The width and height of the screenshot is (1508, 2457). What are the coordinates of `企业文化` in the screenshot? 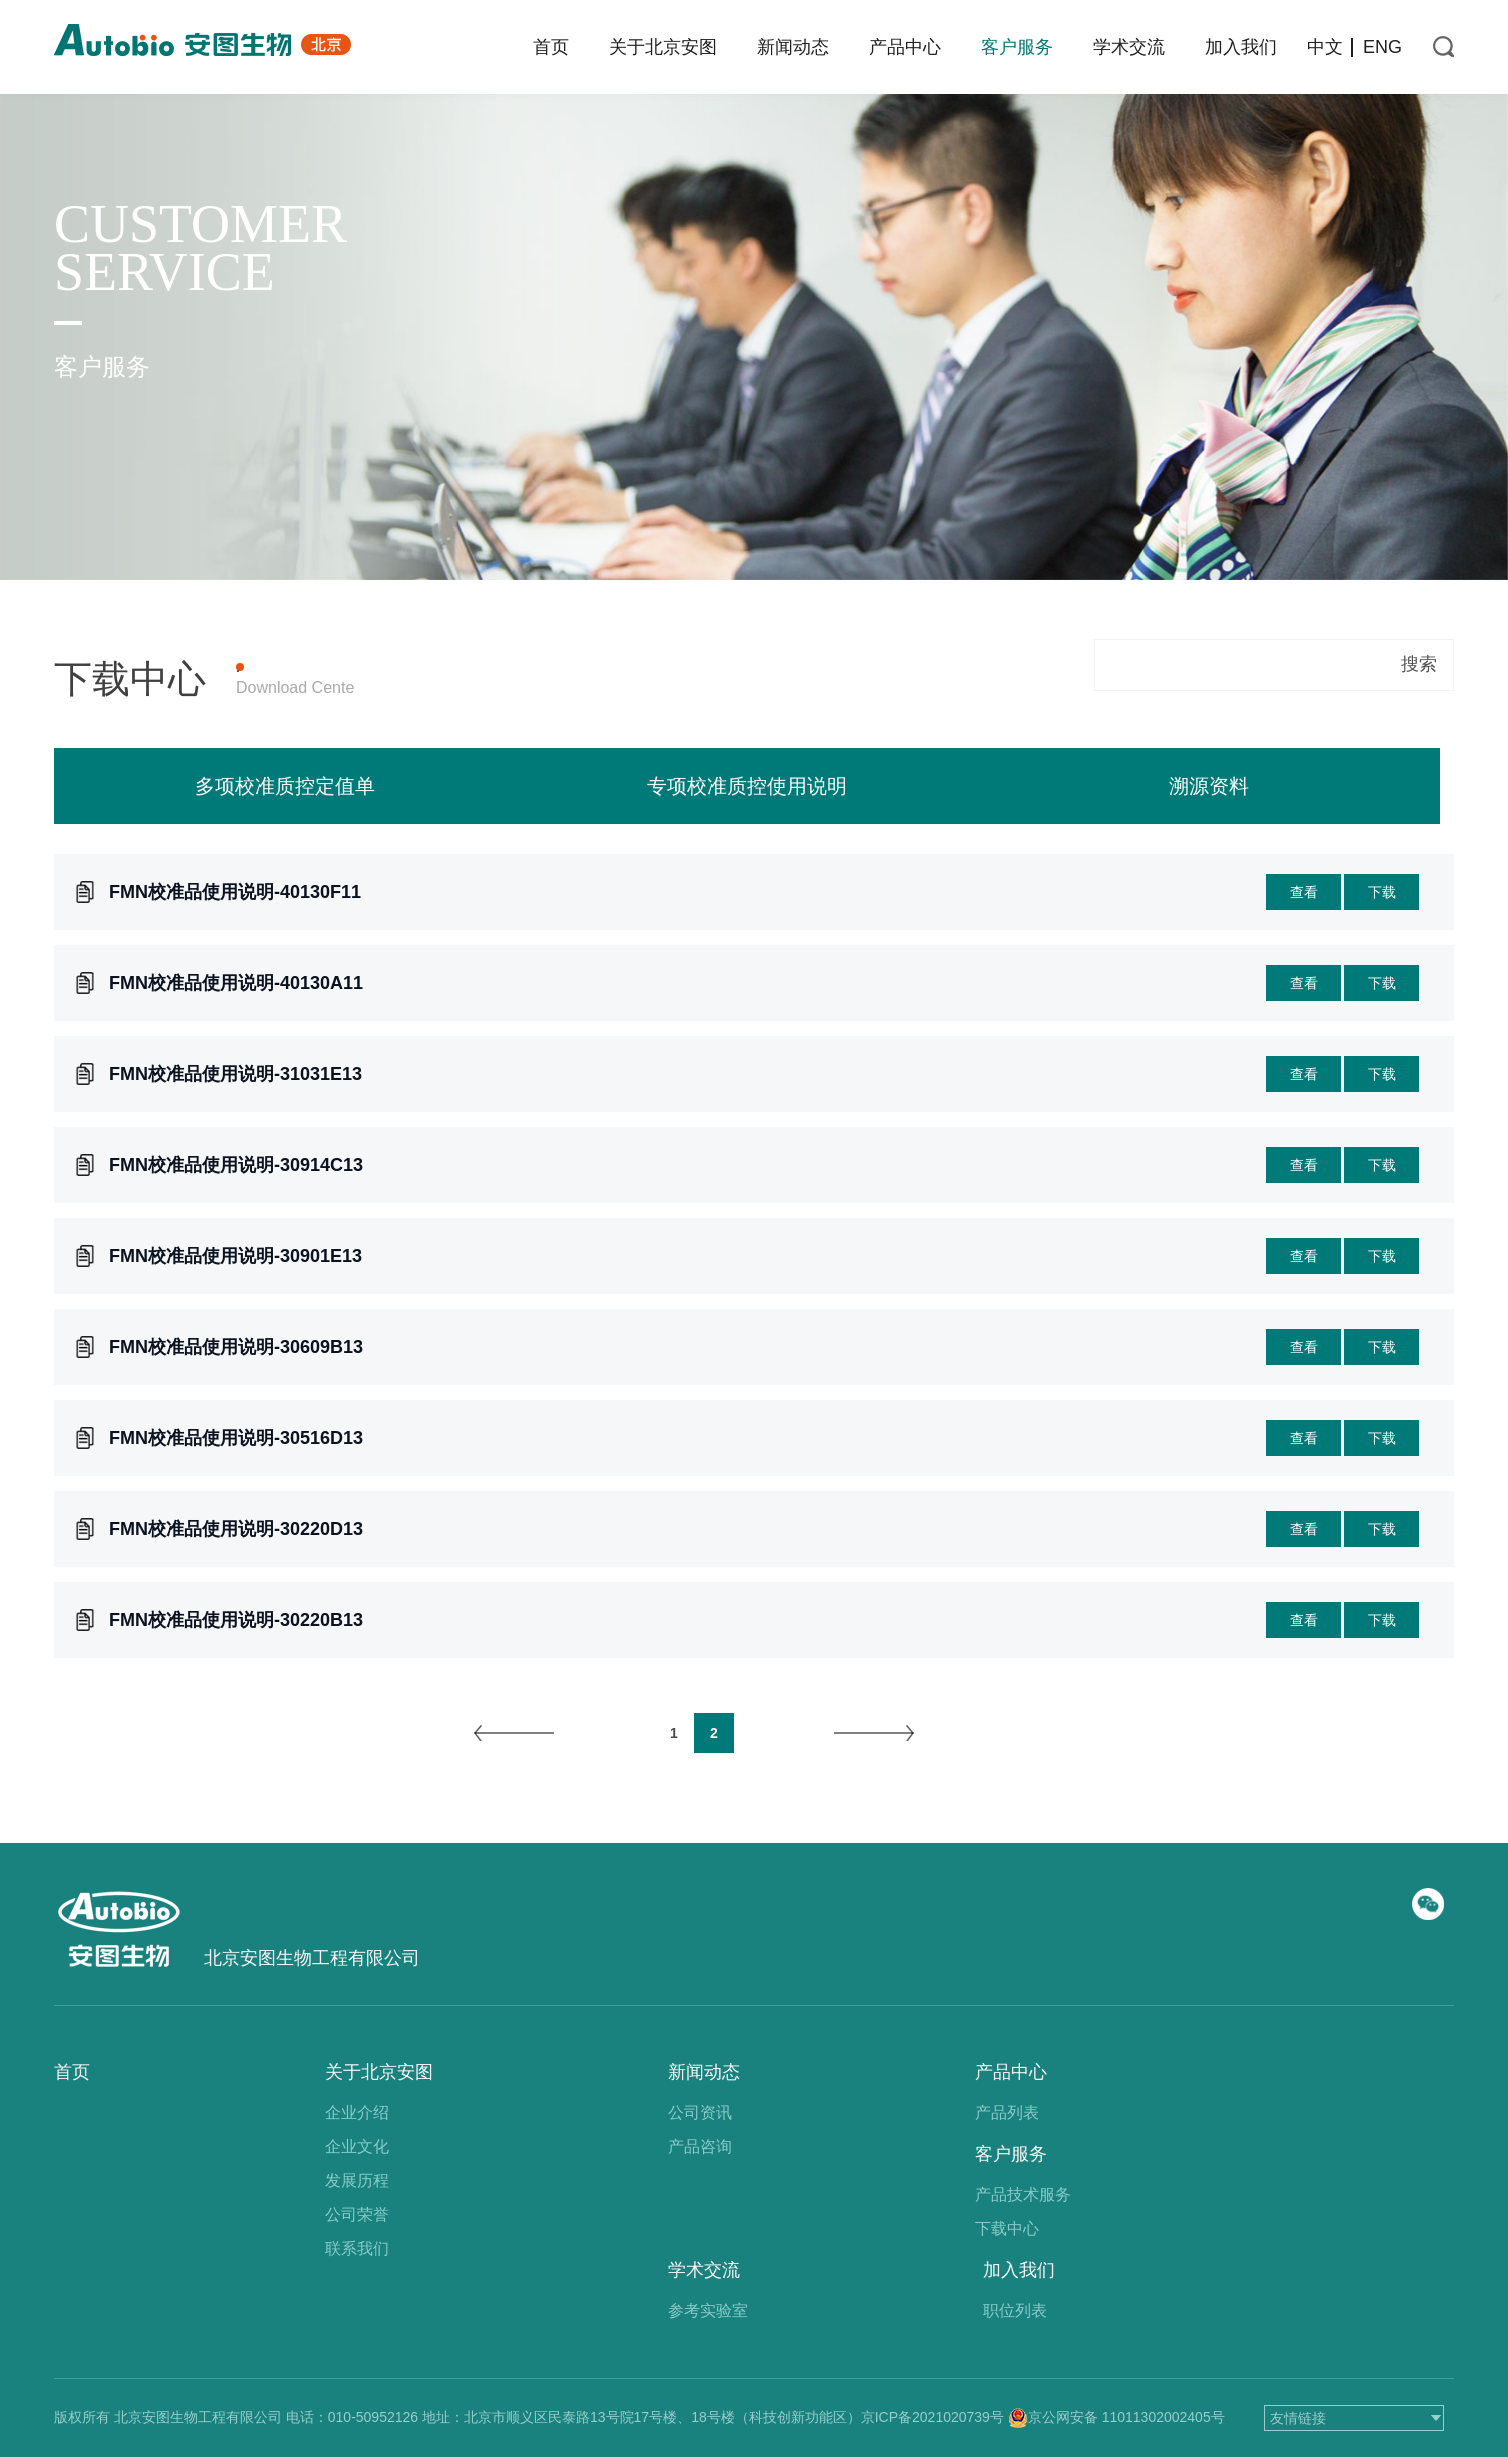 It's located at (357, 2146).